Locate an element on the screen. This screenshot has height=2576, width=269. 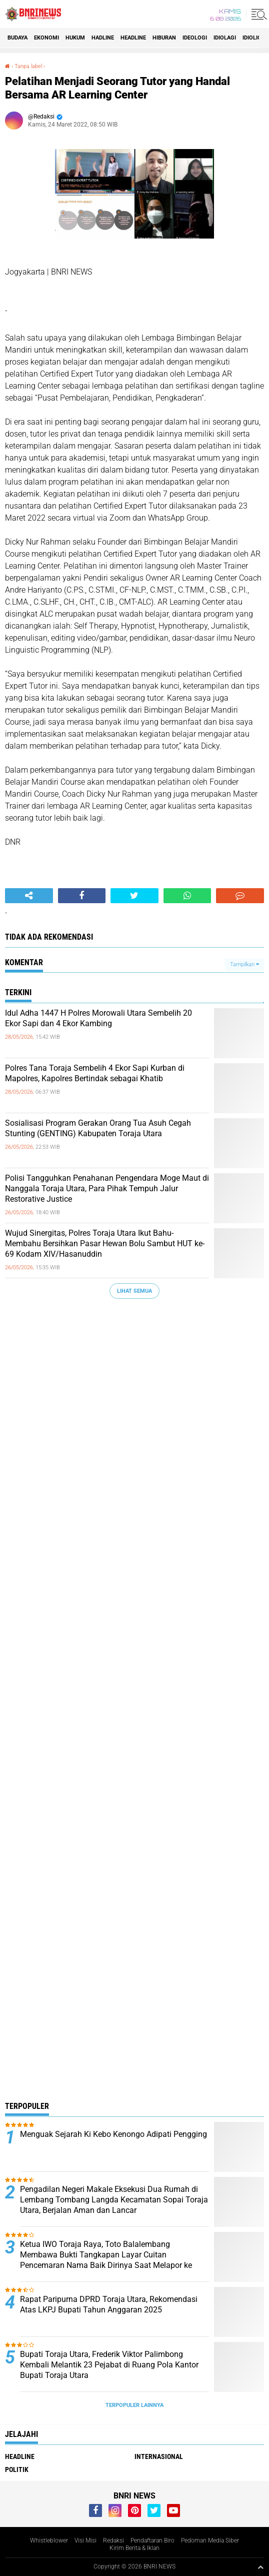
Rapat Paripurna DPRD Toraja Utara, Rekomendasi Atas LKPJ Bupati Tahun Anggaran 2025 is located at coordinates (109, 2304).